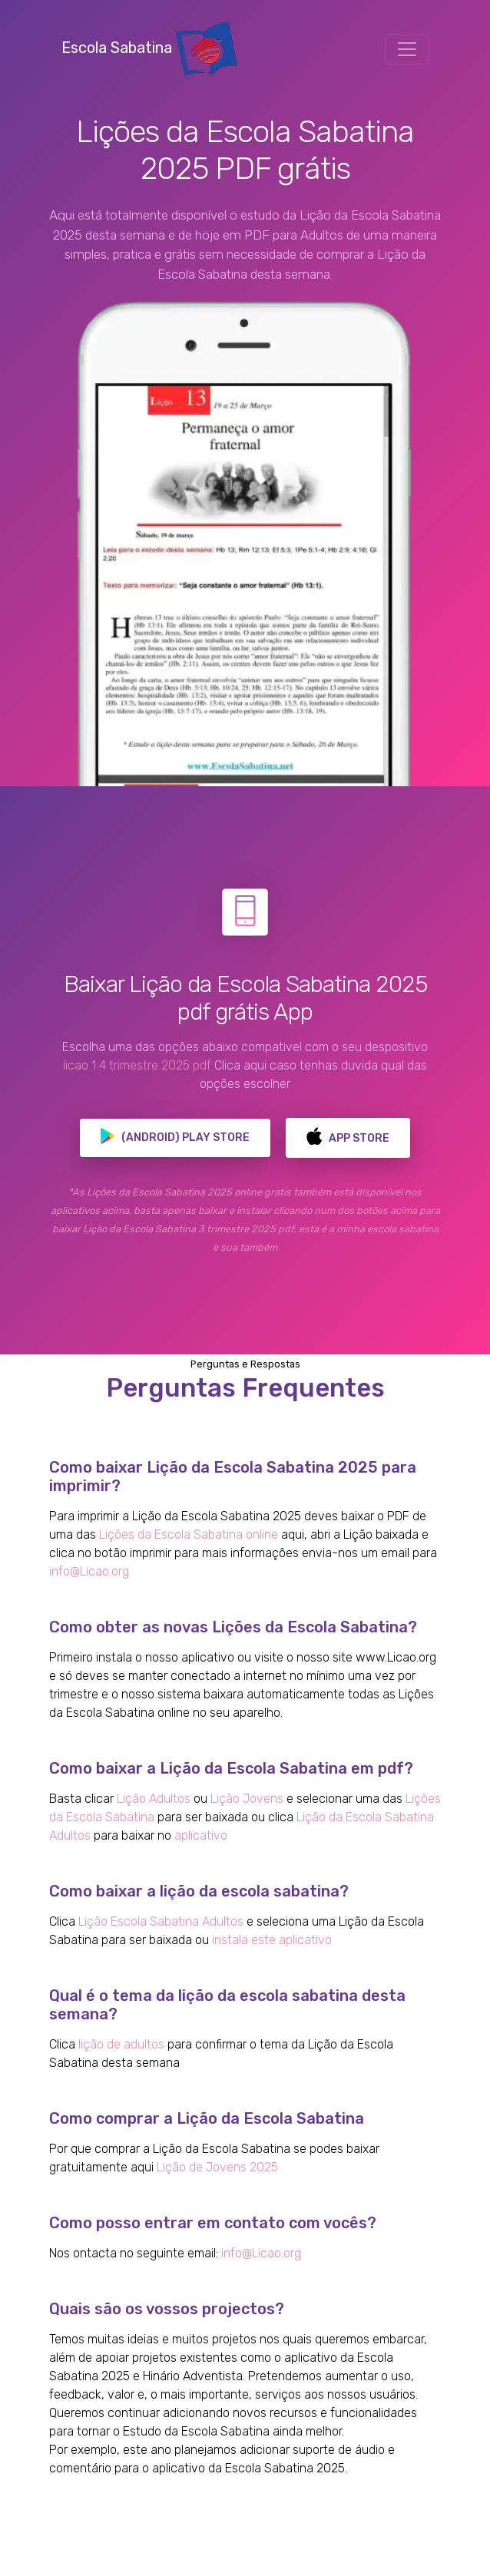 This screenshot has width=490, height=2576. What do you see at coordinates (121, 2044) in the screenshot?
I see `lição de adultos` at bounding box center [121, 2044].